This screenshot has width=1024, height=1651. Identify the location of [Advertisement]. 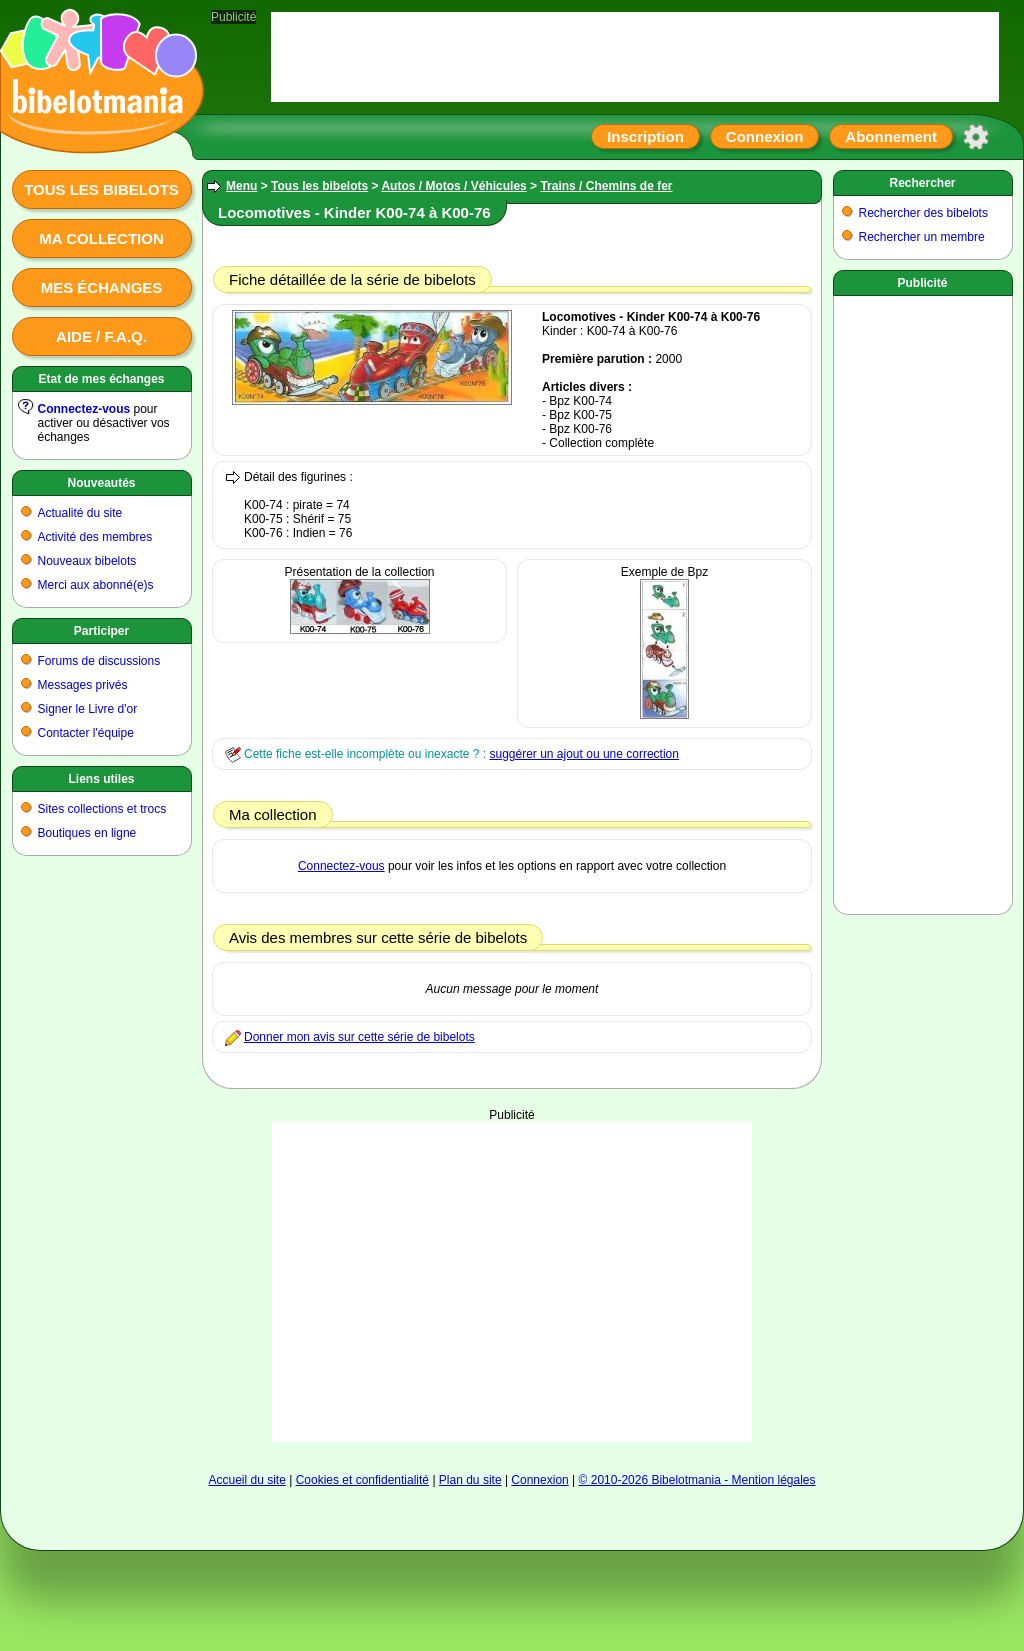
(512, 1247).